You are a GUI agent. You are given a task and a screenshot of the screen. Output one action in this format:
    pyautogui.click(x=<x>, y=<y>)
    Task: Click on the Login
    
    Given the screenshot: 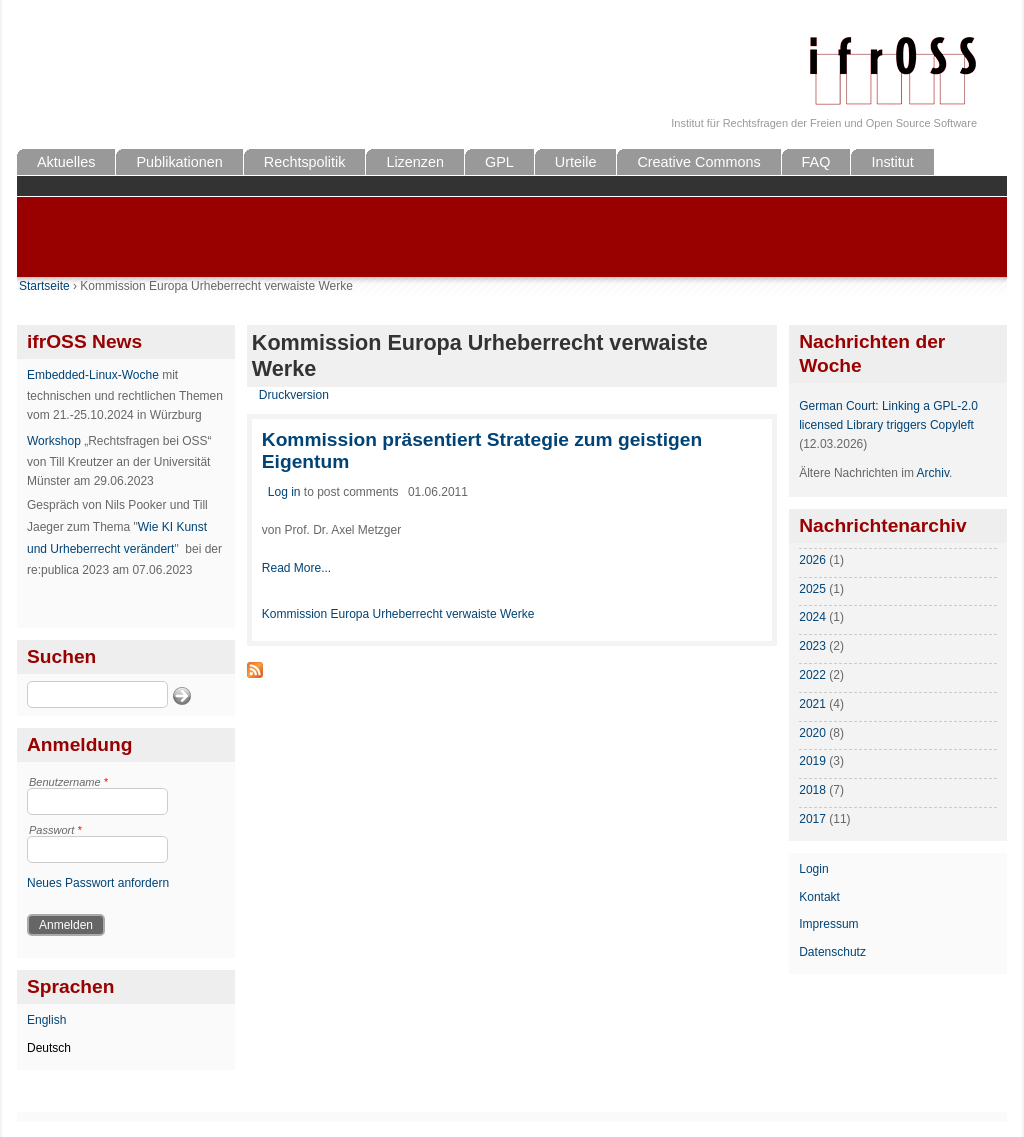 What is the action you would take?
    pyautogui.click(x=813, y=869)
    